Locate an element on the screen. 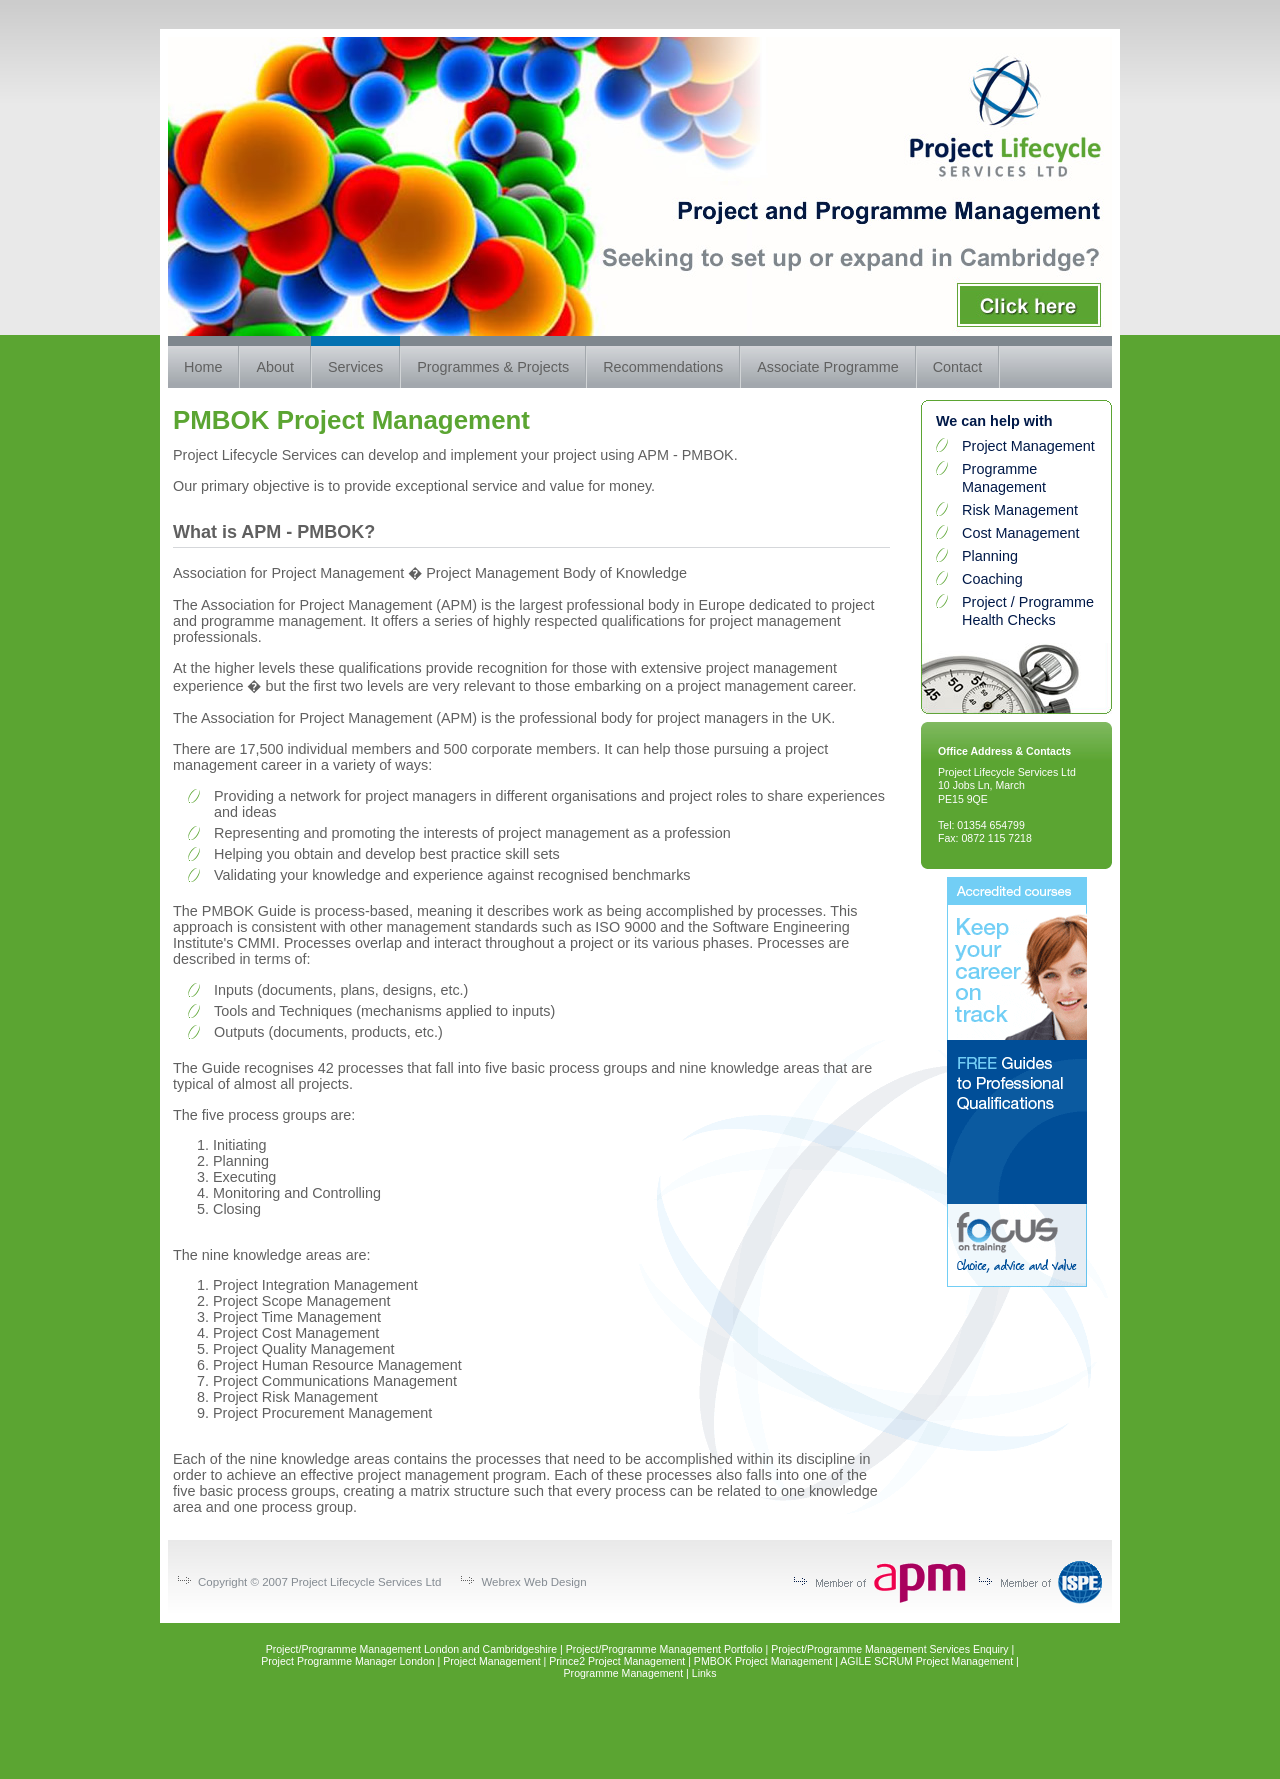 The image size is (1280, 1779). AGILE SCRUM Project Management is located at coordinates (926, 1661).